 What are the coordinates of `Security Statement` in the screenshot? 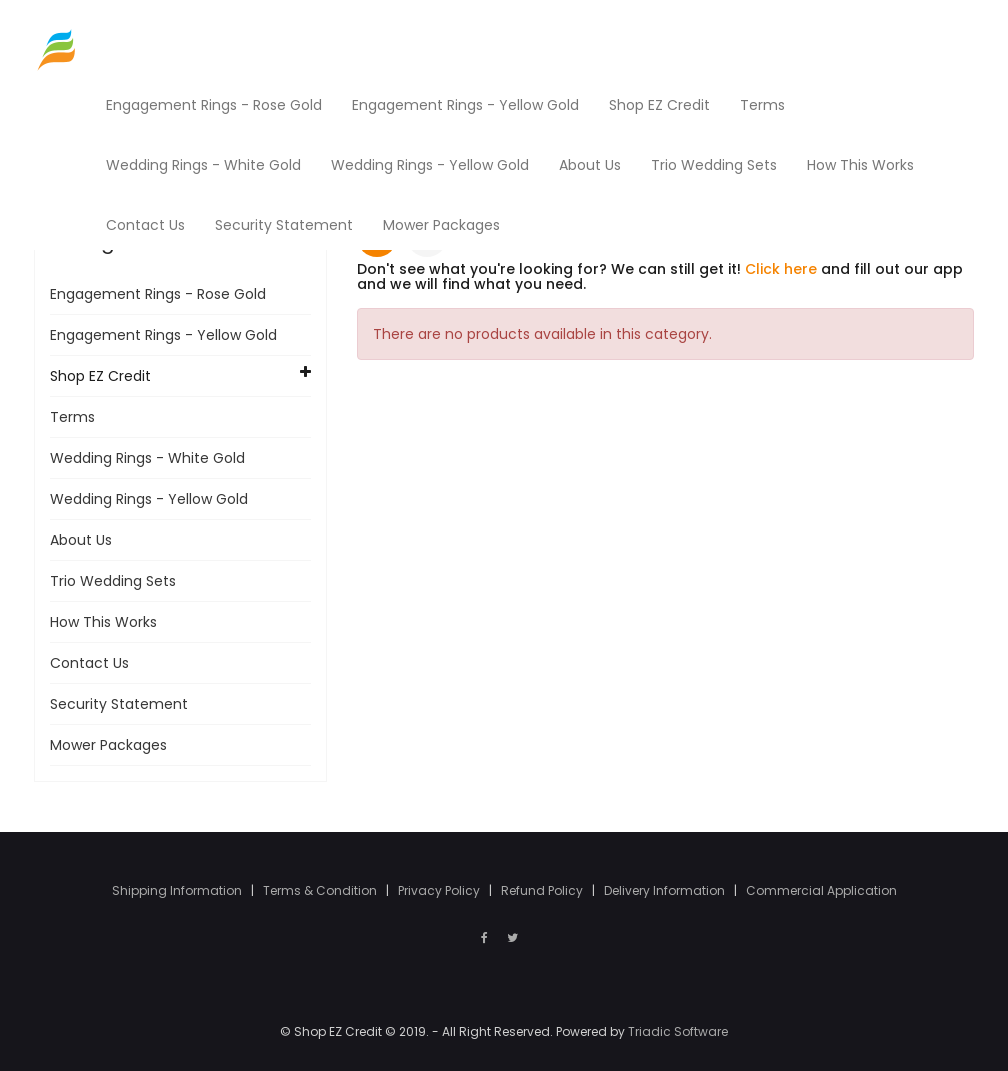 It's located at (119, 704).